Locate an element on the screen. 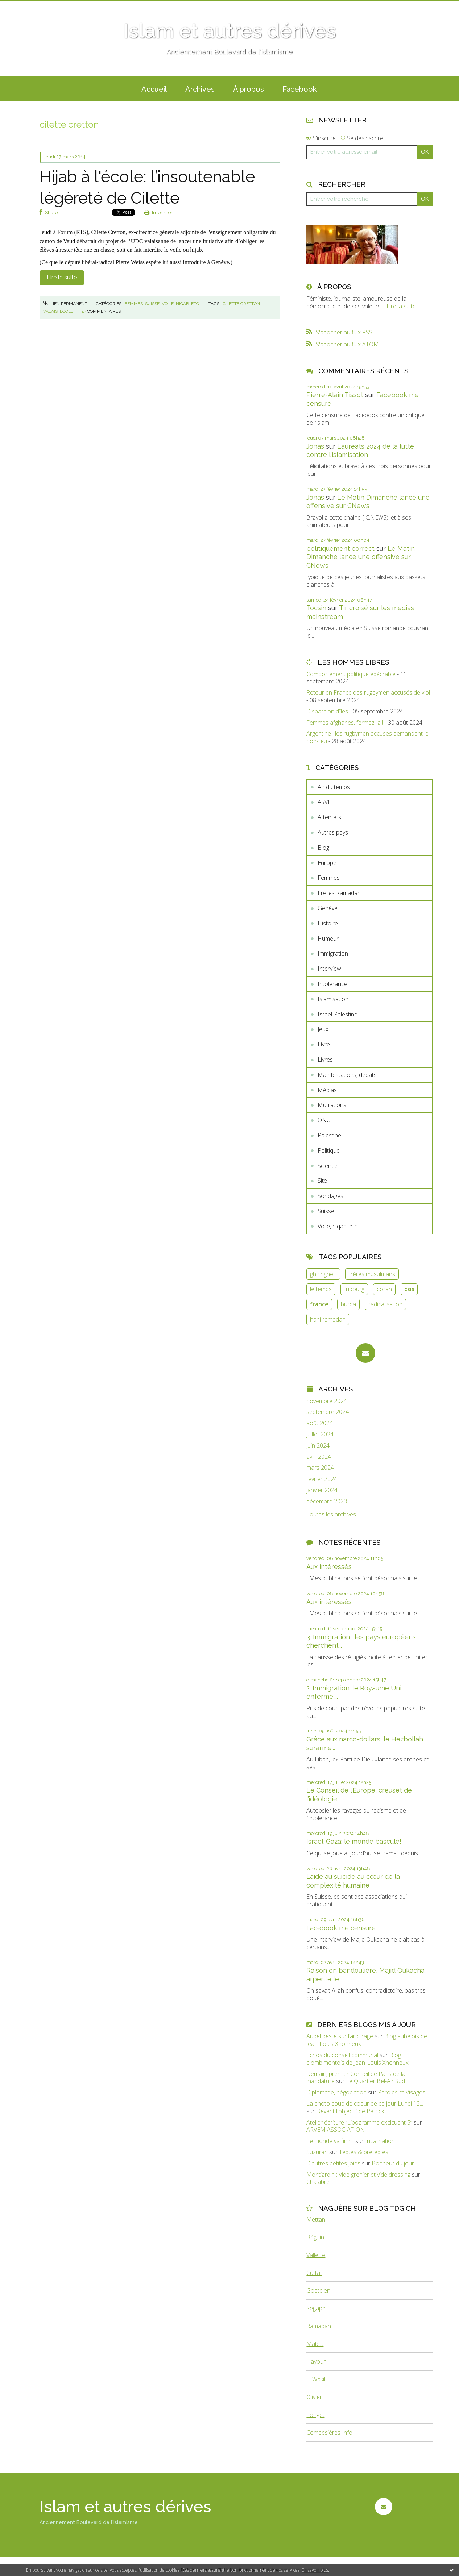 The width and height of the screenshot is (459, 2576). Béguin is located at coordinates (315, 2237).